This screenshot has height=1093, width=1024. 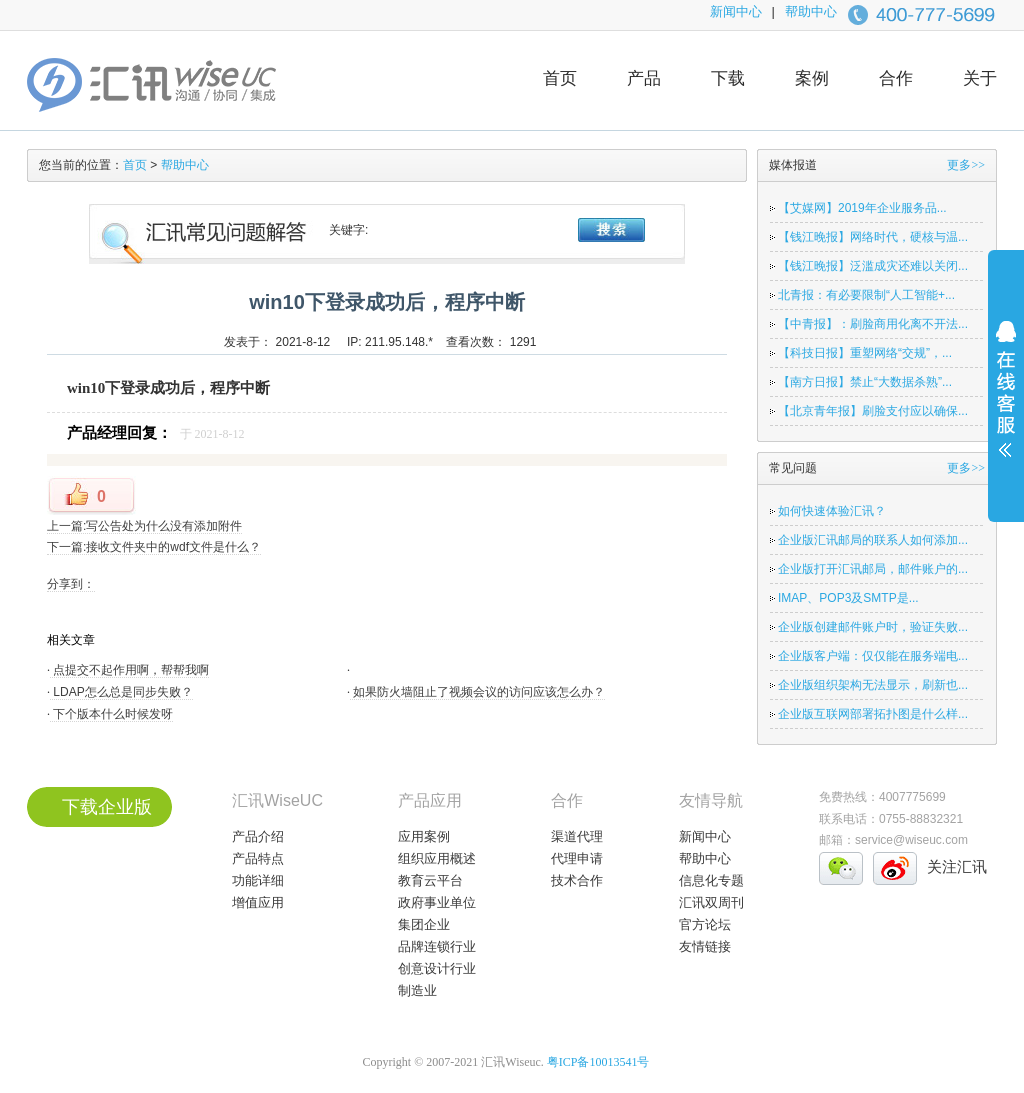 I want to click on 案例, so click(x=812, y=78).